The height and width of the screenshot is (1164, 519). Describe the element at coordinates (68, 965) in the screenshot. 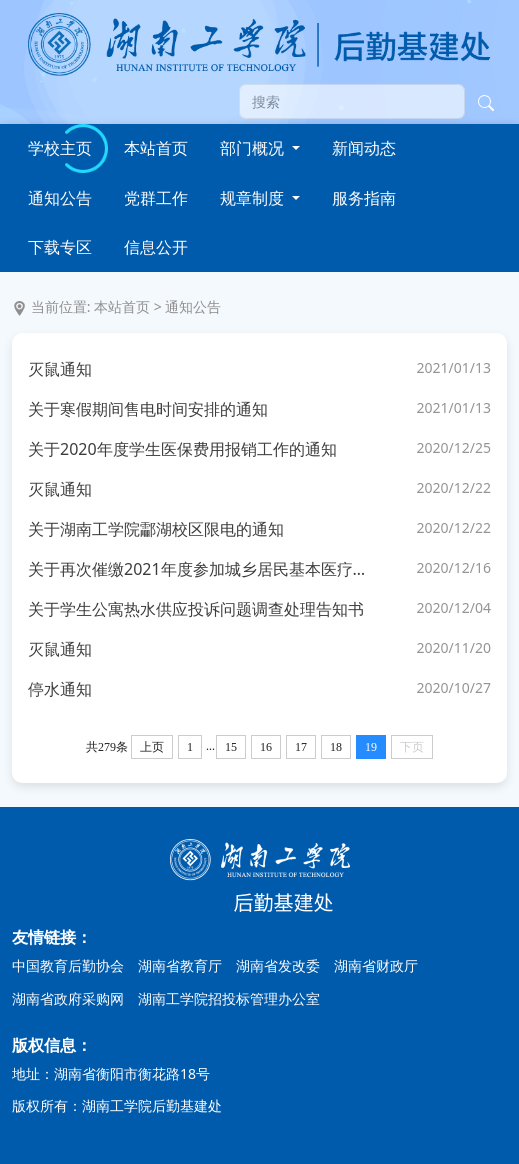

I see `中国教育后勤协会` at that location.